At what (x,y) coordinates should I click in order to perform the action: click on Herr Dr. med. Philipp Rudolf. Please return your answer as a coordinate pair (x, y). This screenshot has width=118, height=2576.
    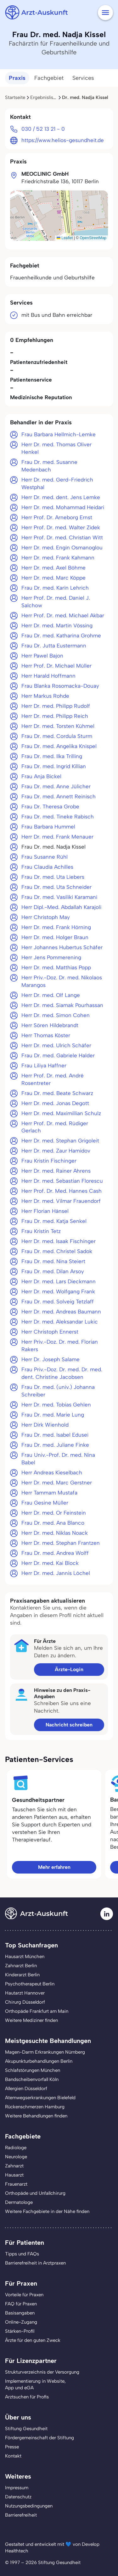
    Looking at the image, I should click on (55, 706).